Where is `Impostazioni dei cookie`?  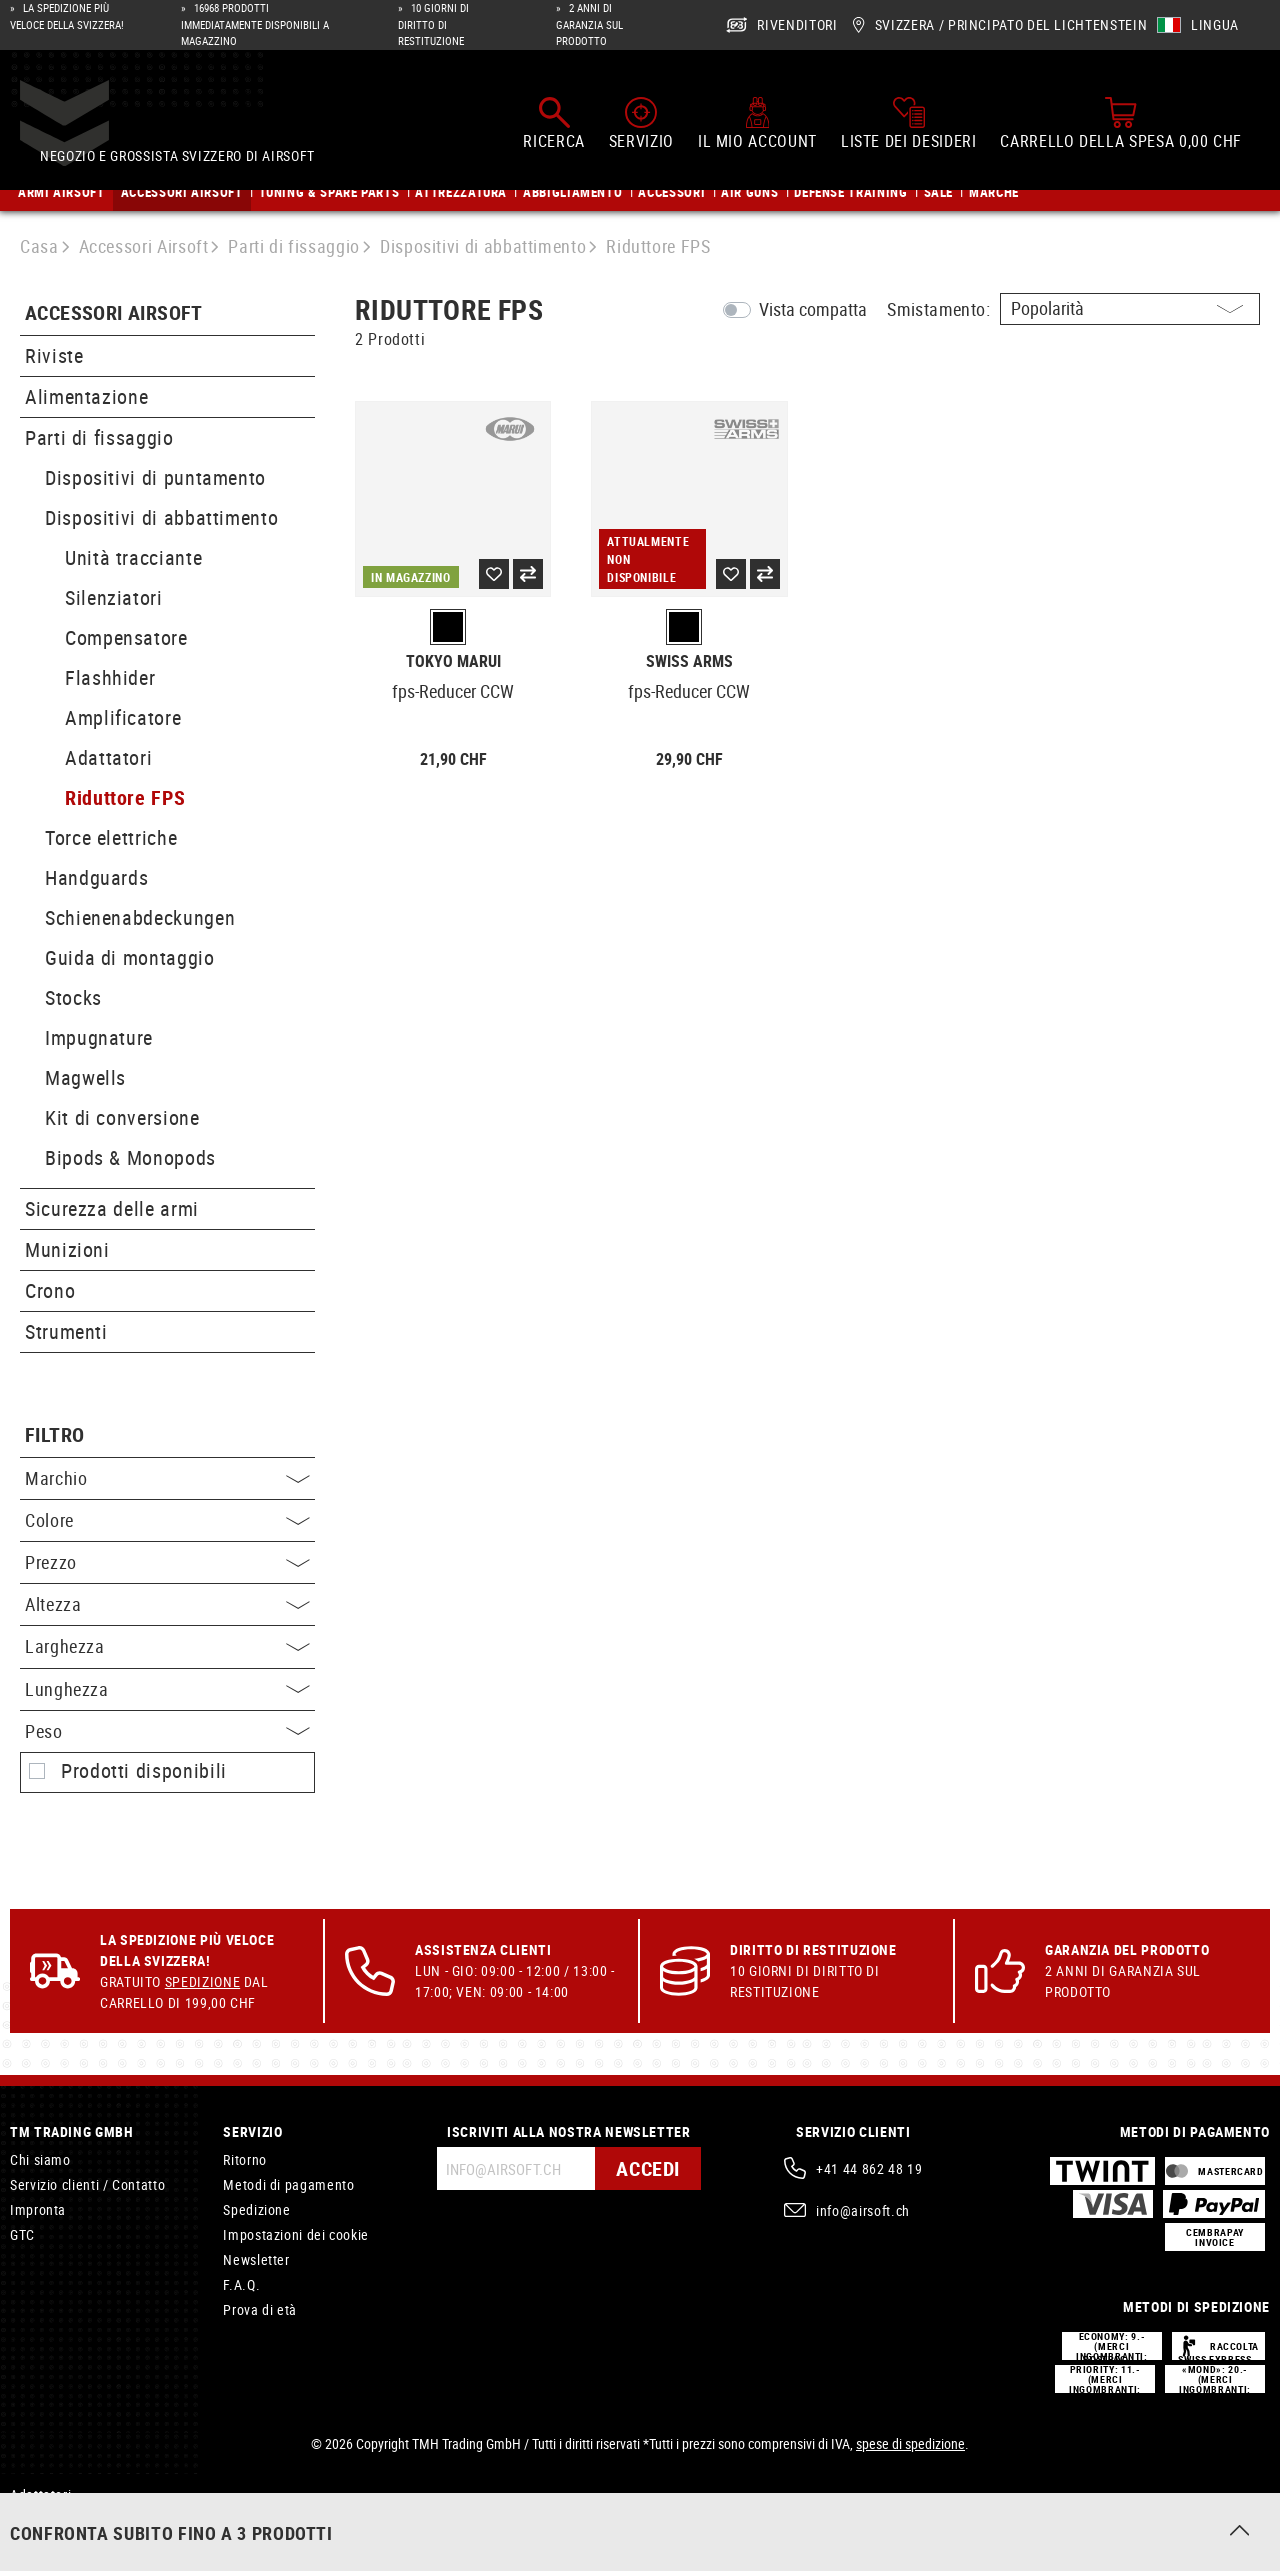 Impostazioni dei cookie is located at coordinates (296, 2234).